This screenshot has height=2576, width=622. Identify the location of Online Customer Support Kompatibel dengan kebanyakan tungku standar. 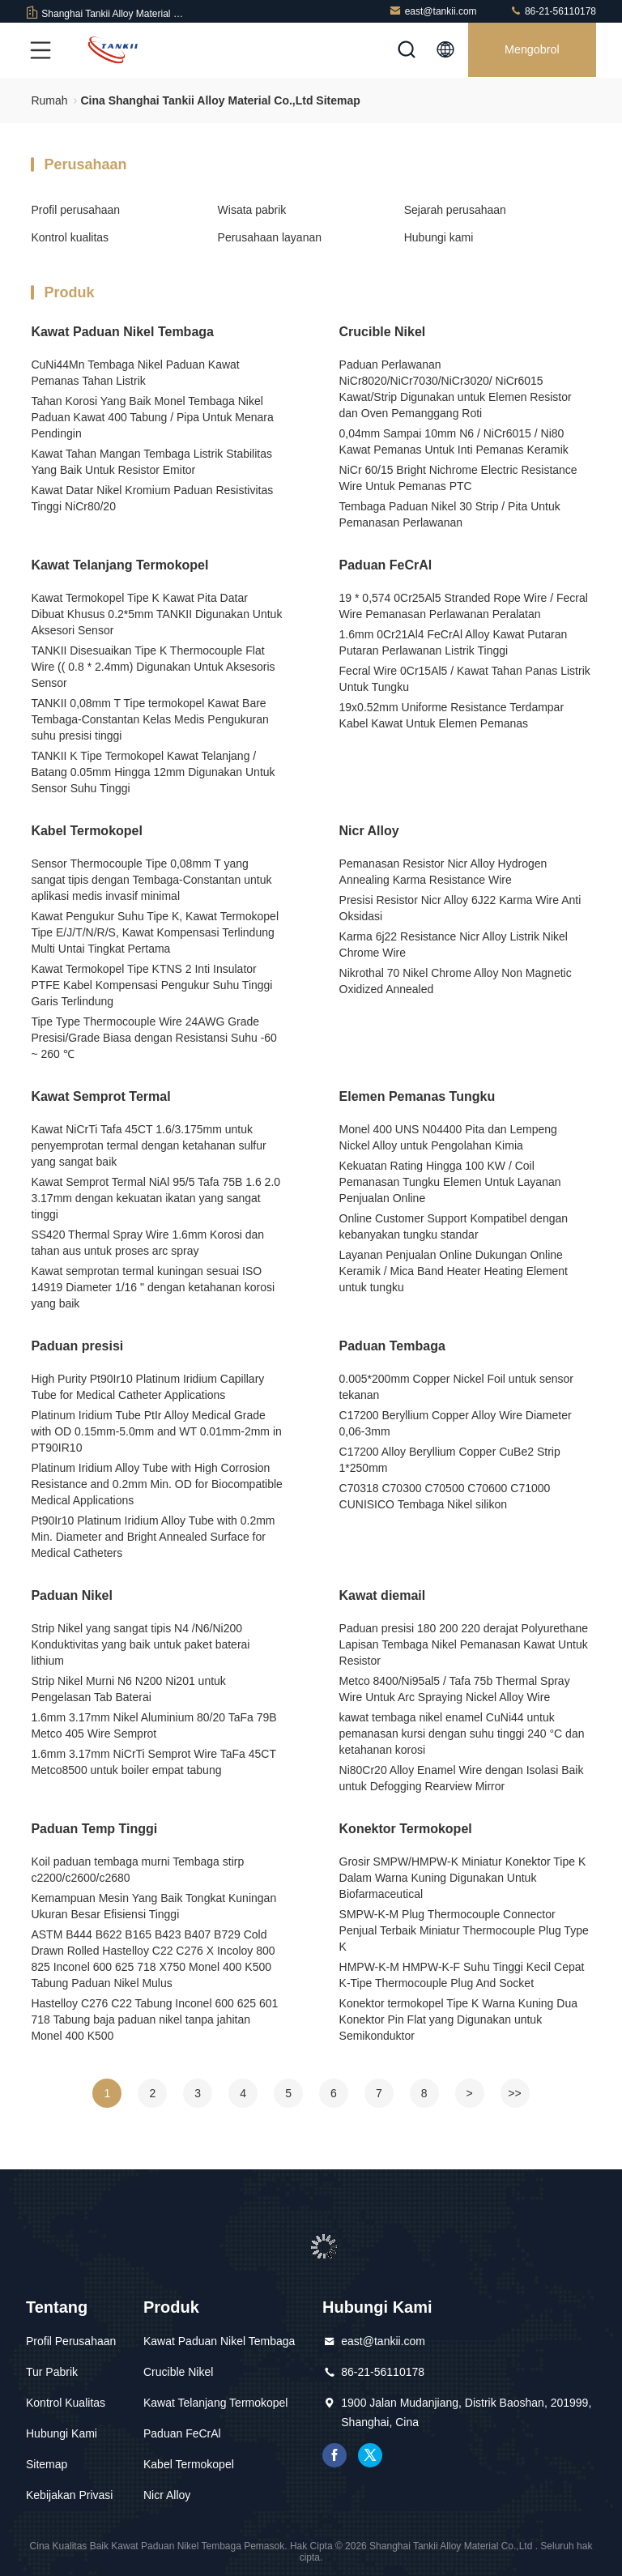
(454, 1226).